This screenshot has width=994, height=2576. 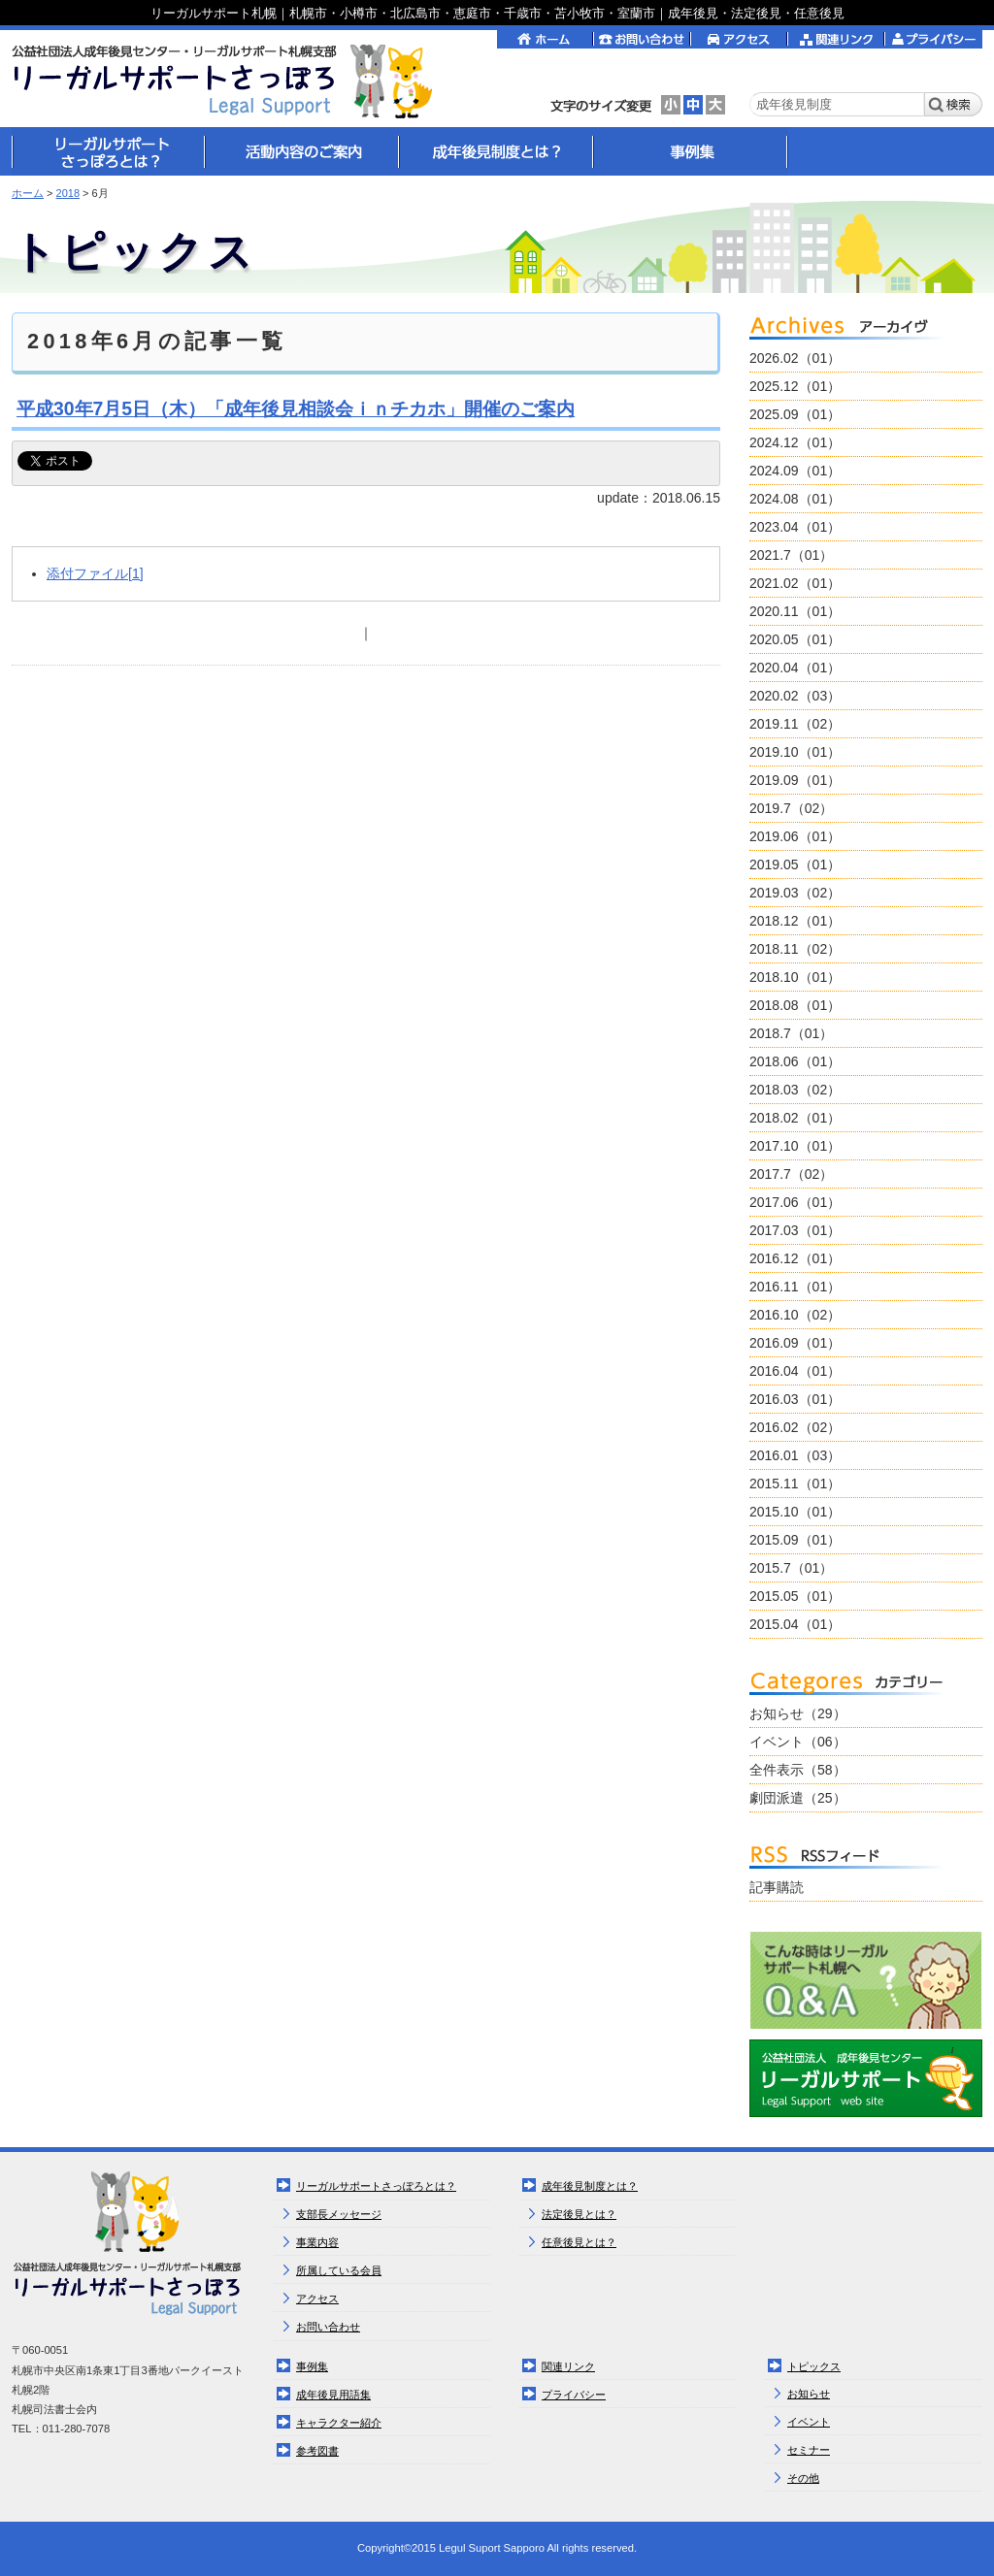 I want to click on 2019.11（02）, so click(x=795, y=724).